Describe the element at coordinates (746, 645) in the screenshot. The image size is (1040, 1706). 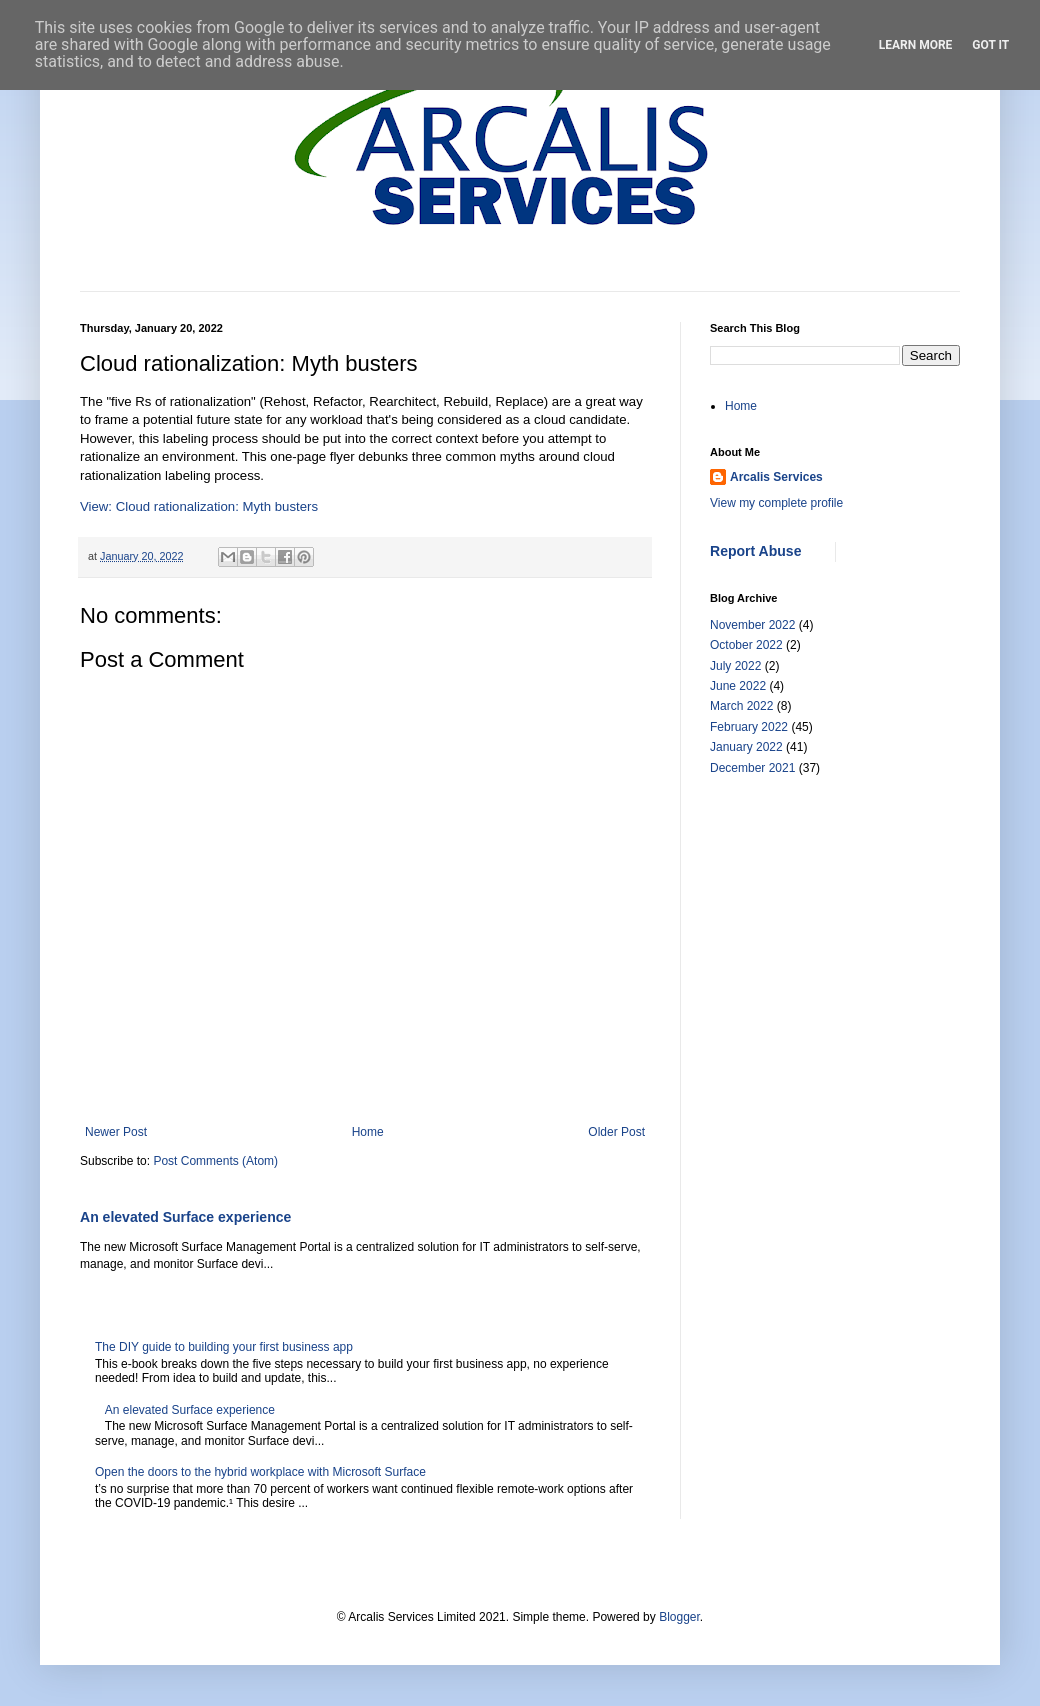
I see `October 2022` at that location.